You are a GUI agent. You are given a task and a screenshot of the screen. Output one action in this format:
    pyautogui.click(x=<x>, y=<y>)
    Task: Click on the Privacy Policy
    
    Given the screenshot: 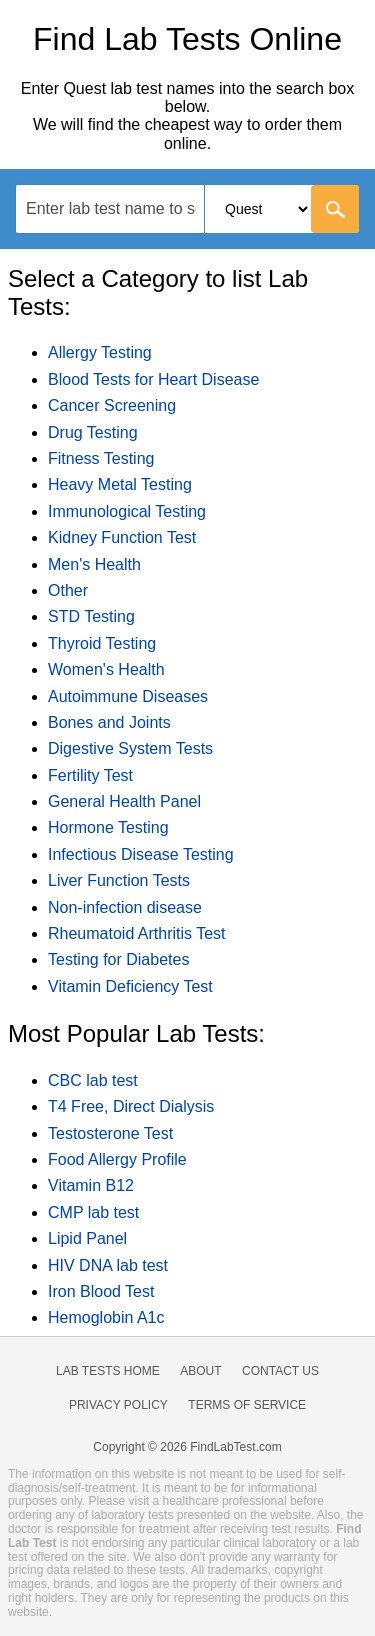 What is the action you would take?
    pyautogui.click(x=118, y=1405)
    